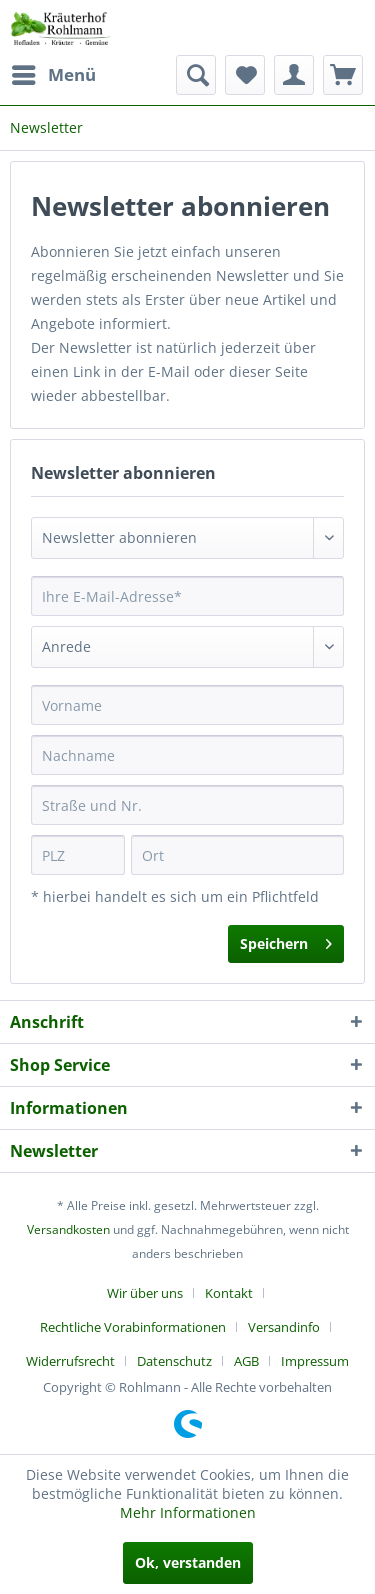 The image size is (375, 1594). Describe the element at coordinates (315, 1361) in the screenshot. I see `Impressum` at that location.